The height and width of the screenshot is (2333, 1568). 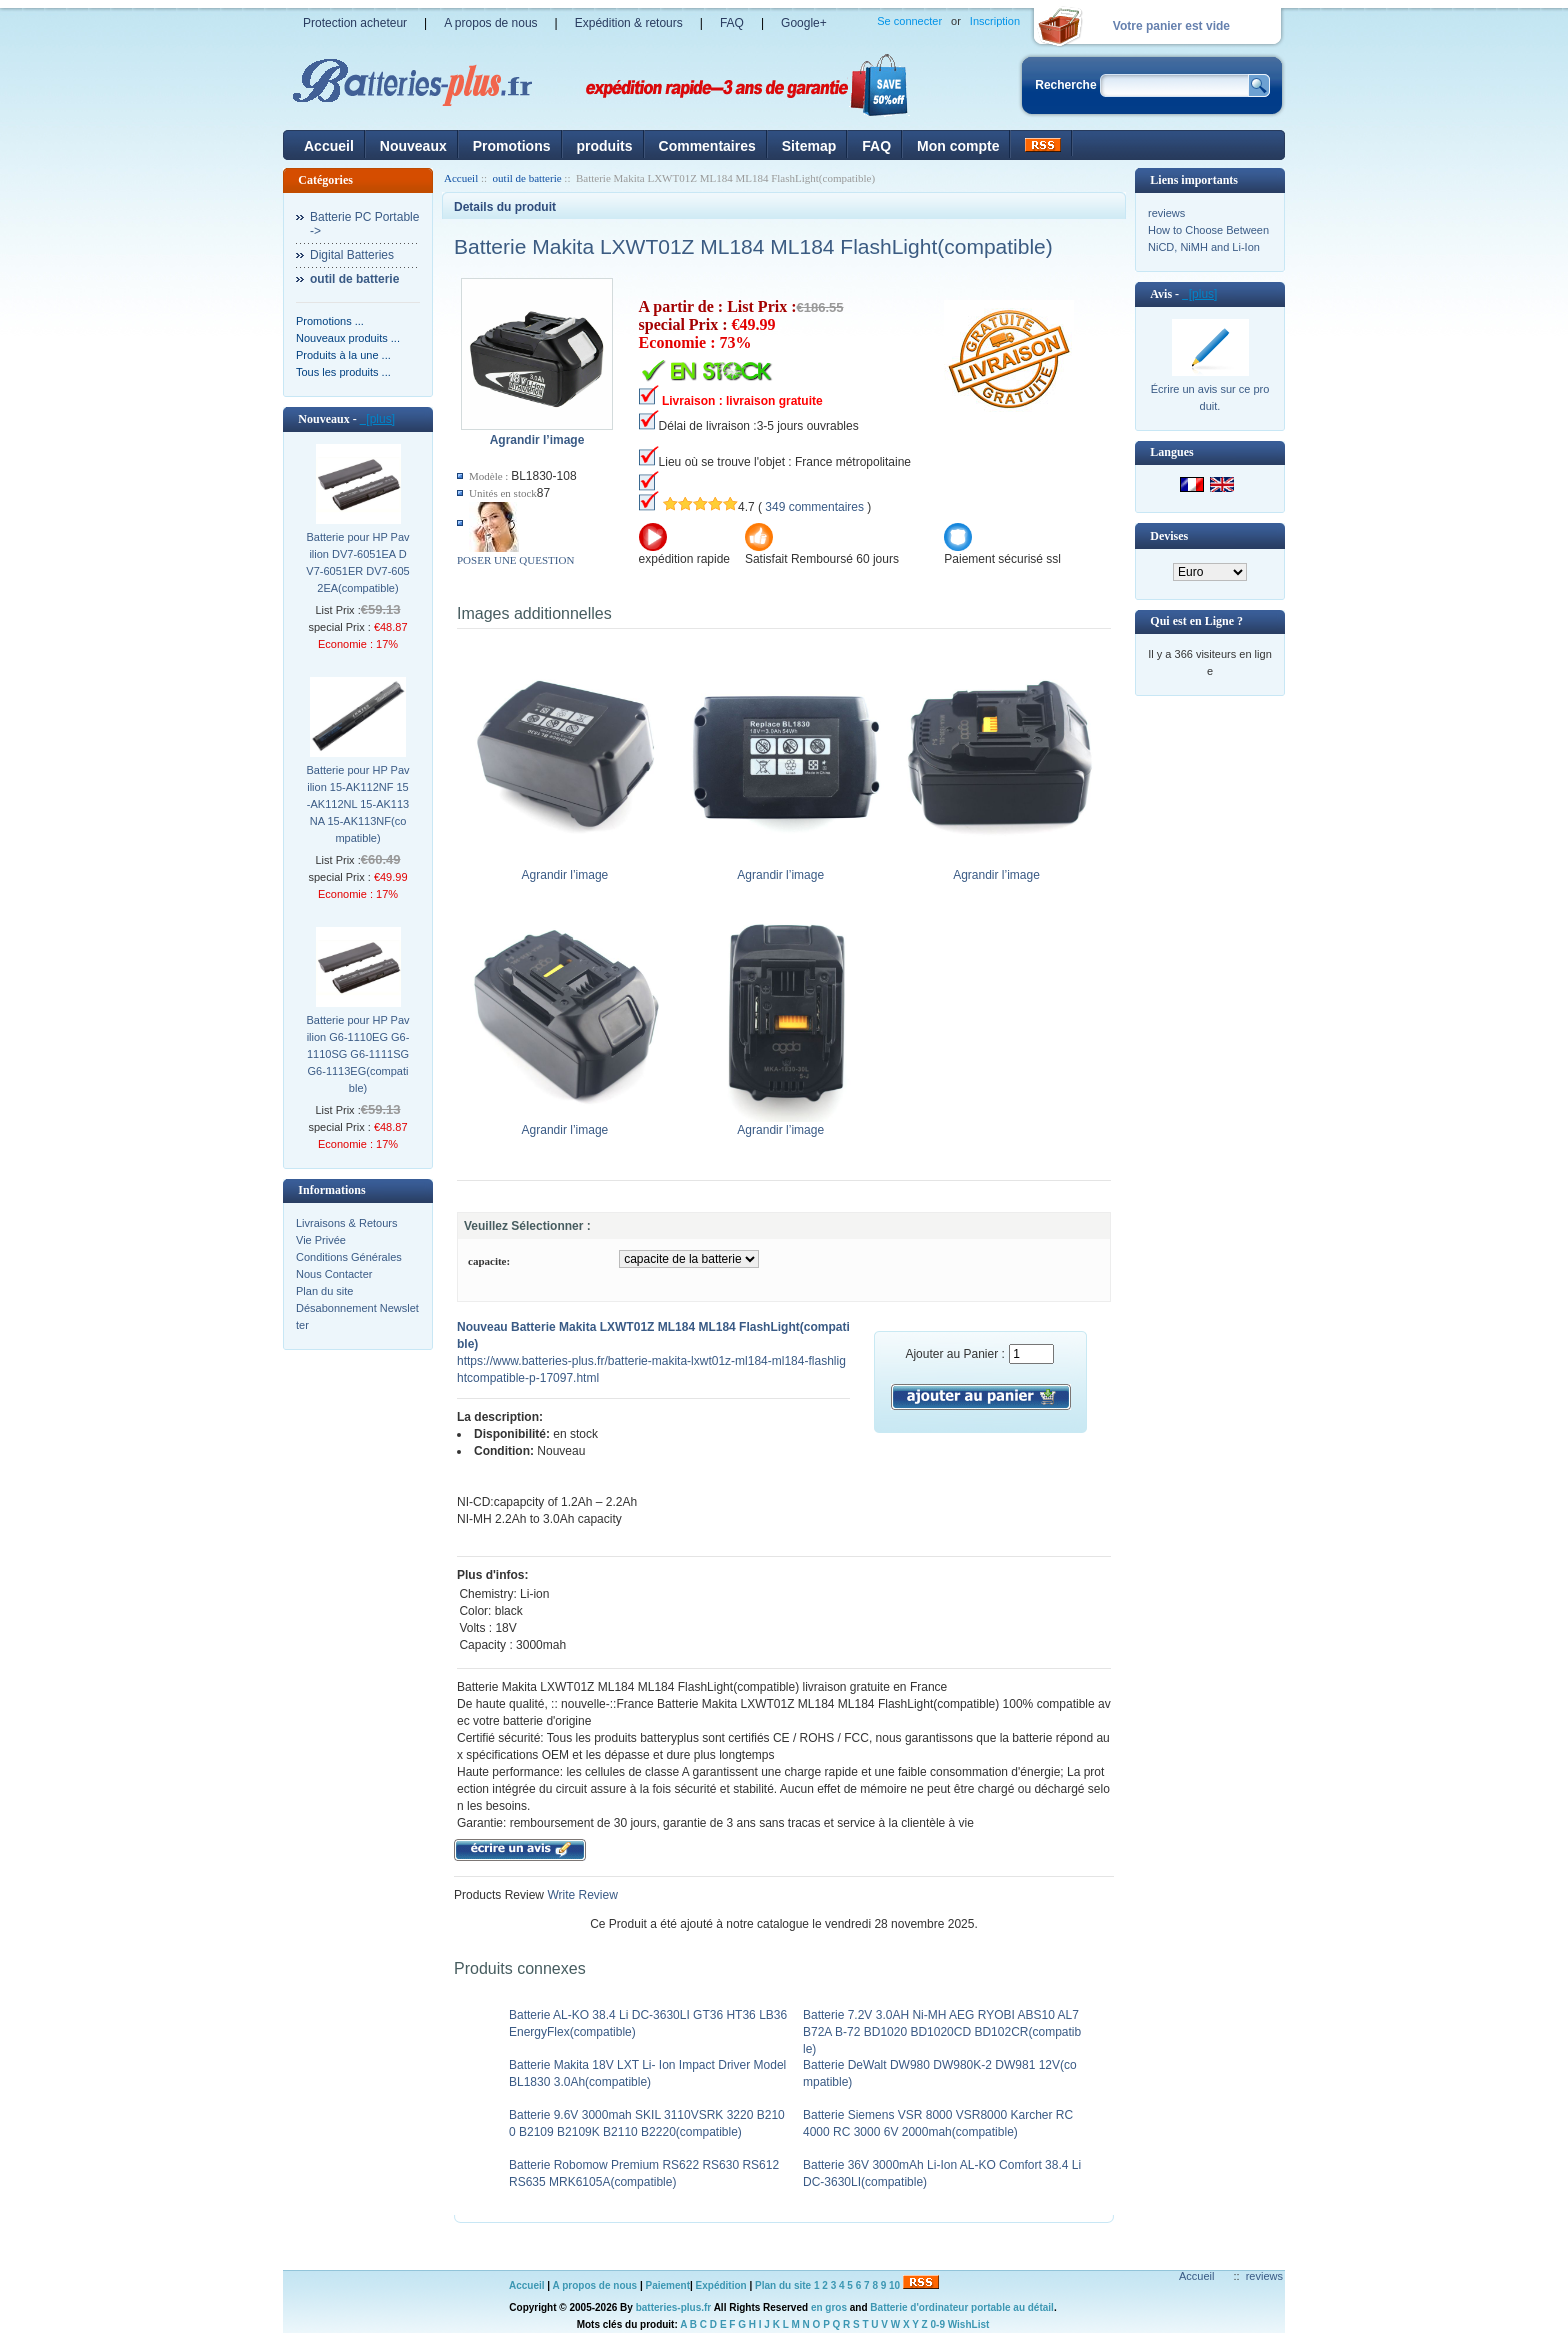 I want to click on en gros, so click(x=829, y=2307).